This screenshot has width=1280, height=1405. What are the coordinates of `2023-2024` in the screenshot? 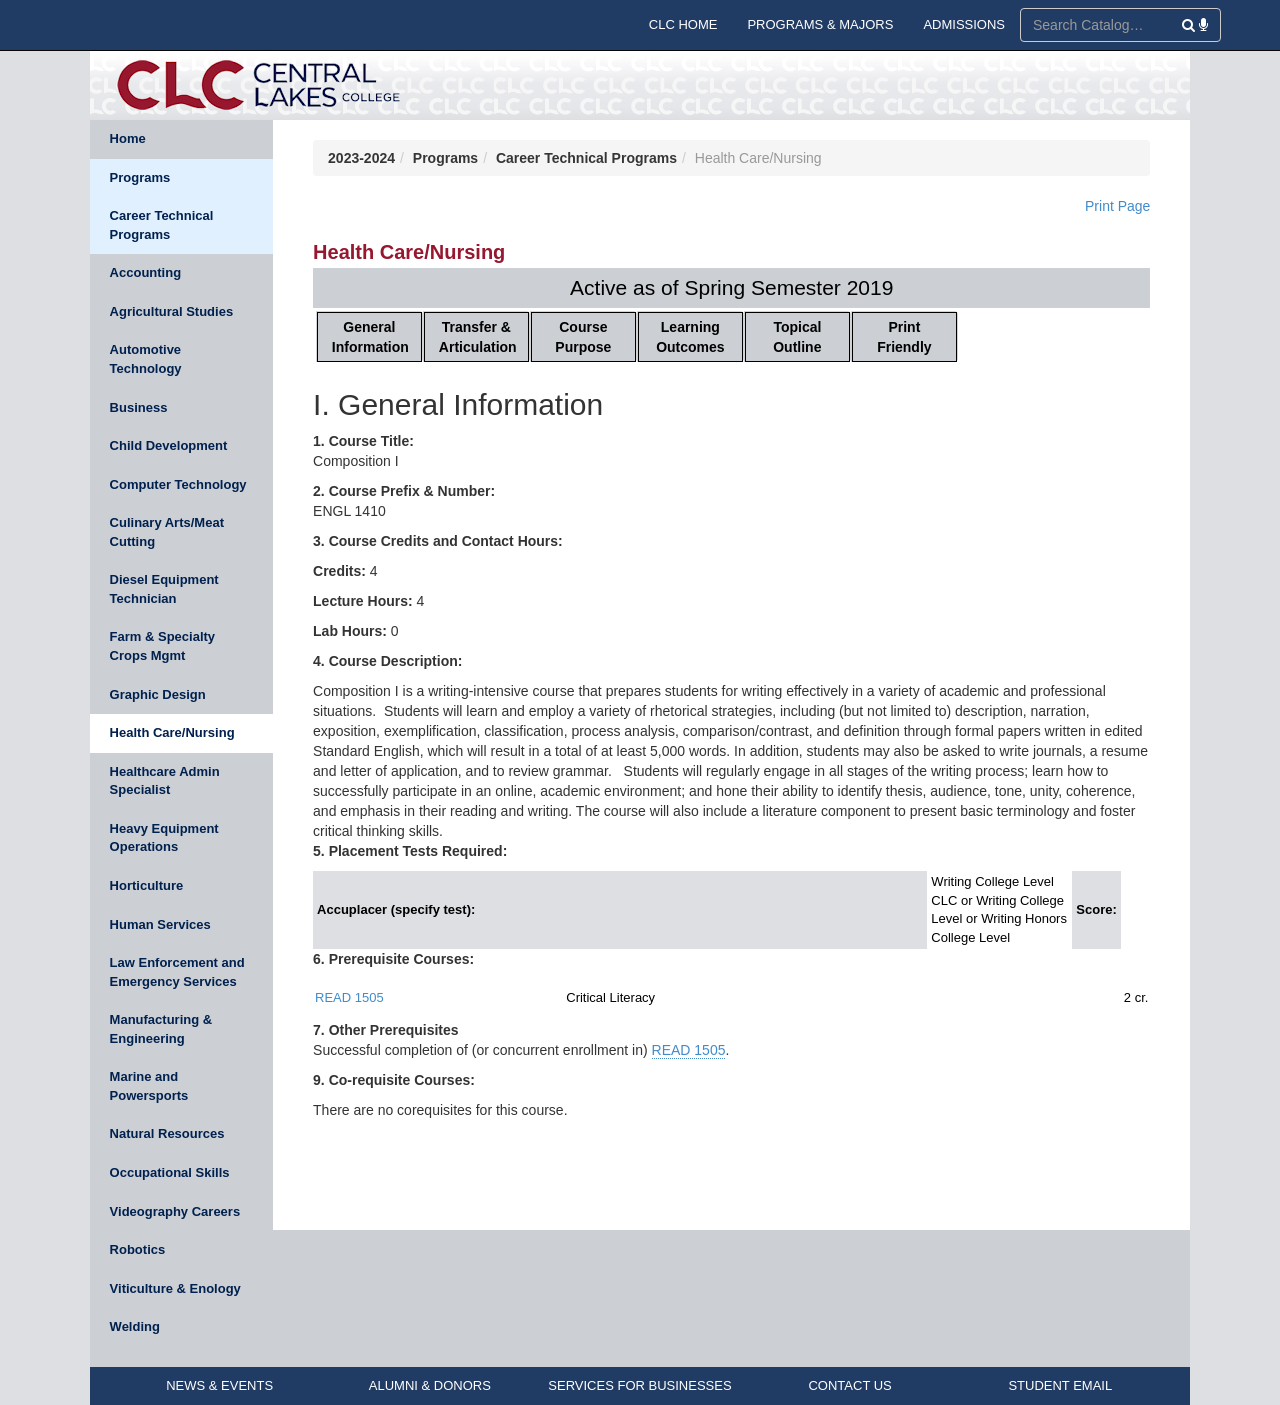 It's located at (361, 158).